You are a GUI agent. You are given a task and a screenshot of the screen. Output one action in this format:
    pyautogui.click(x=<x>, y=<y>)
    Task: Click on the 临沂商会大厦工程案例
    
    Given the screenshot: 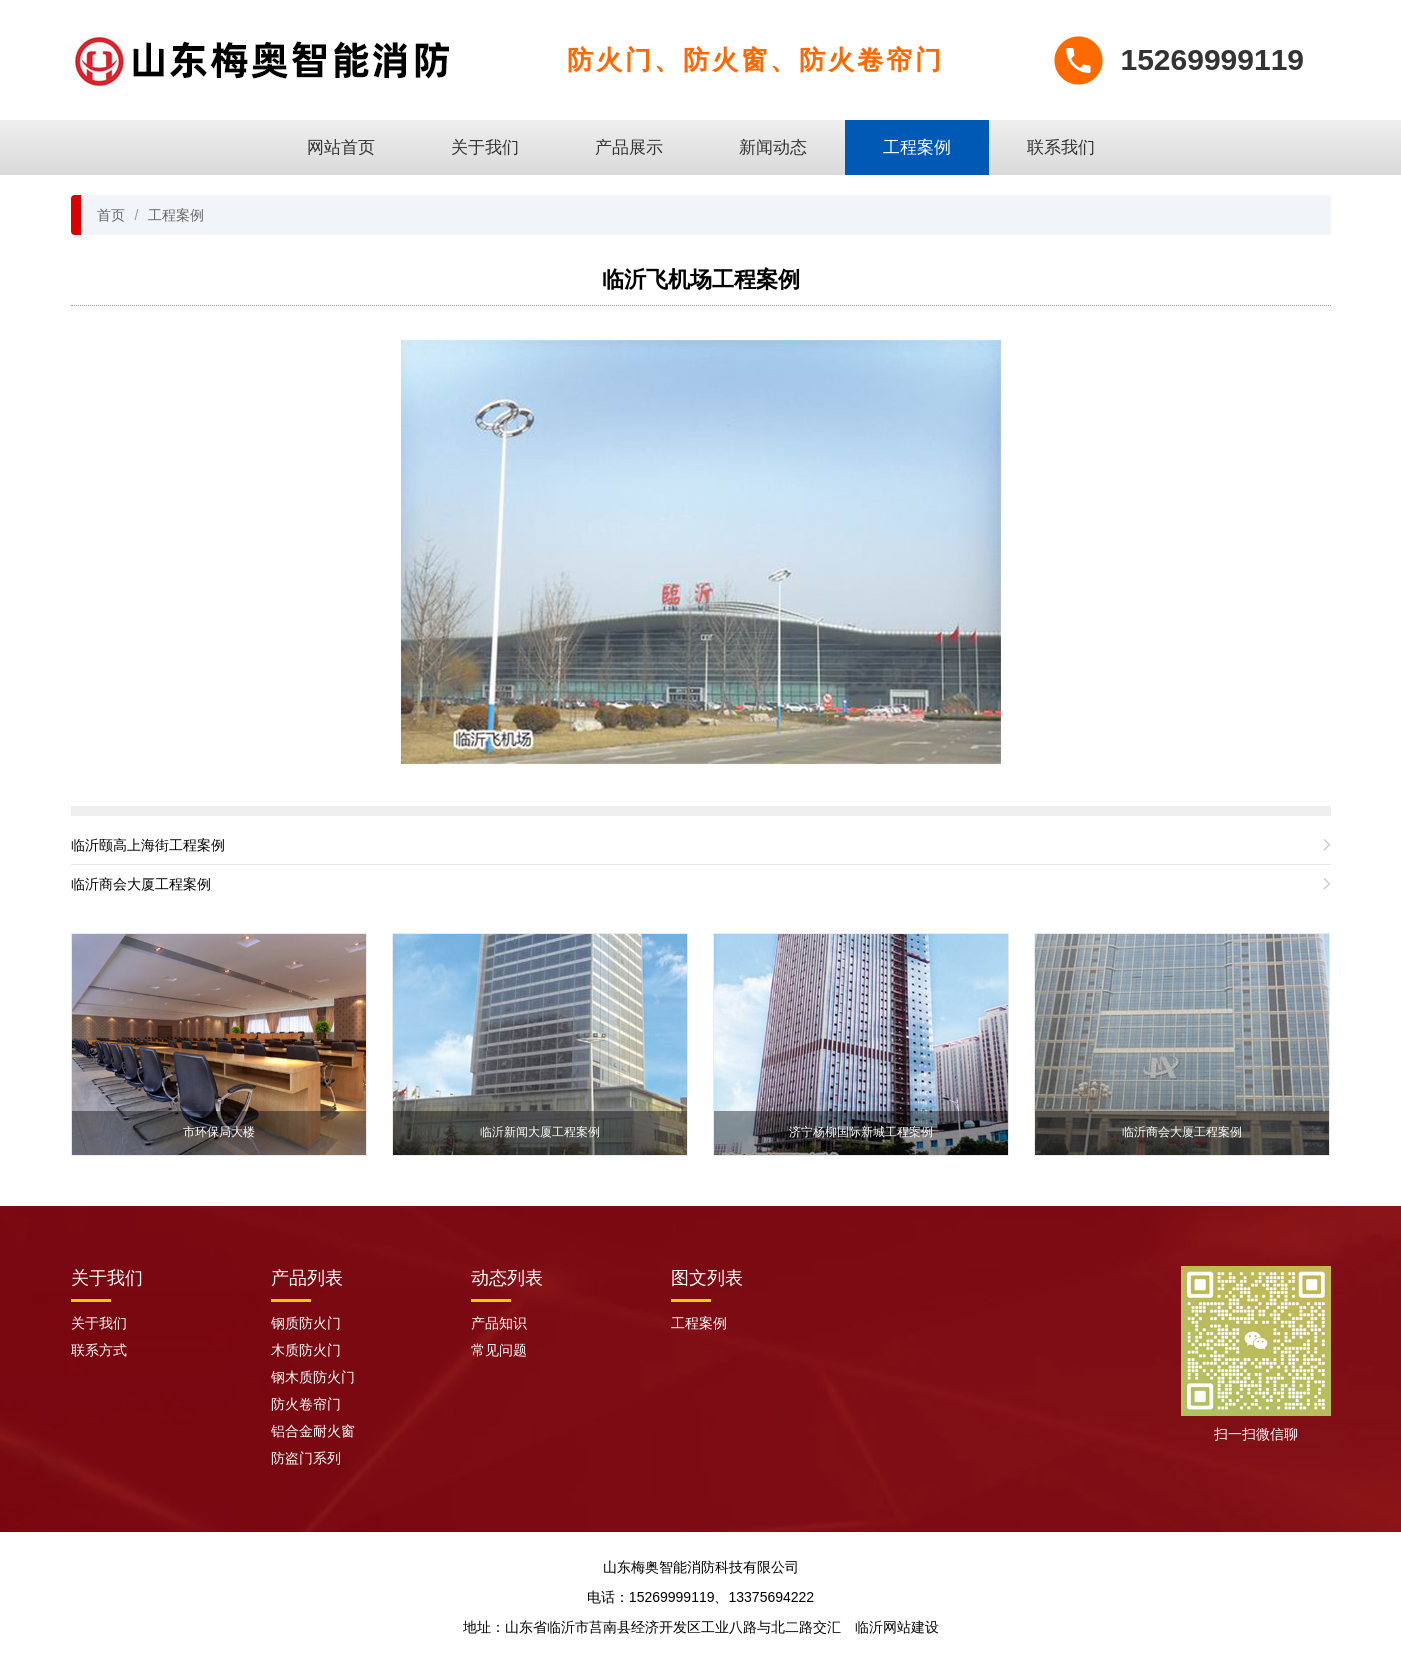 What is the action you would take?
    pyautogui.click(x=141, y=884)
    